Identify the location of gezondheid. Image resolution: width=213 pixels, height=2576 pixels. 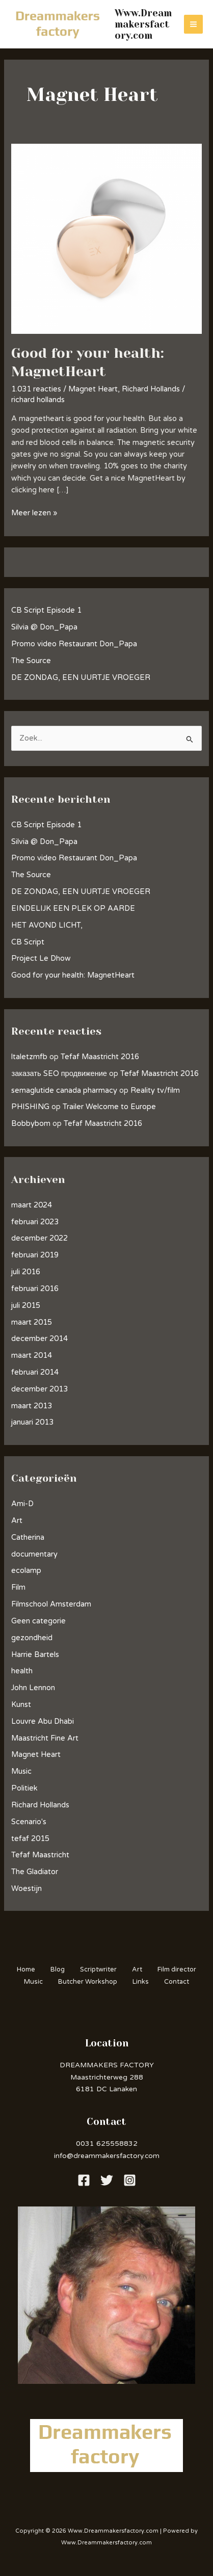
(31, 1638).